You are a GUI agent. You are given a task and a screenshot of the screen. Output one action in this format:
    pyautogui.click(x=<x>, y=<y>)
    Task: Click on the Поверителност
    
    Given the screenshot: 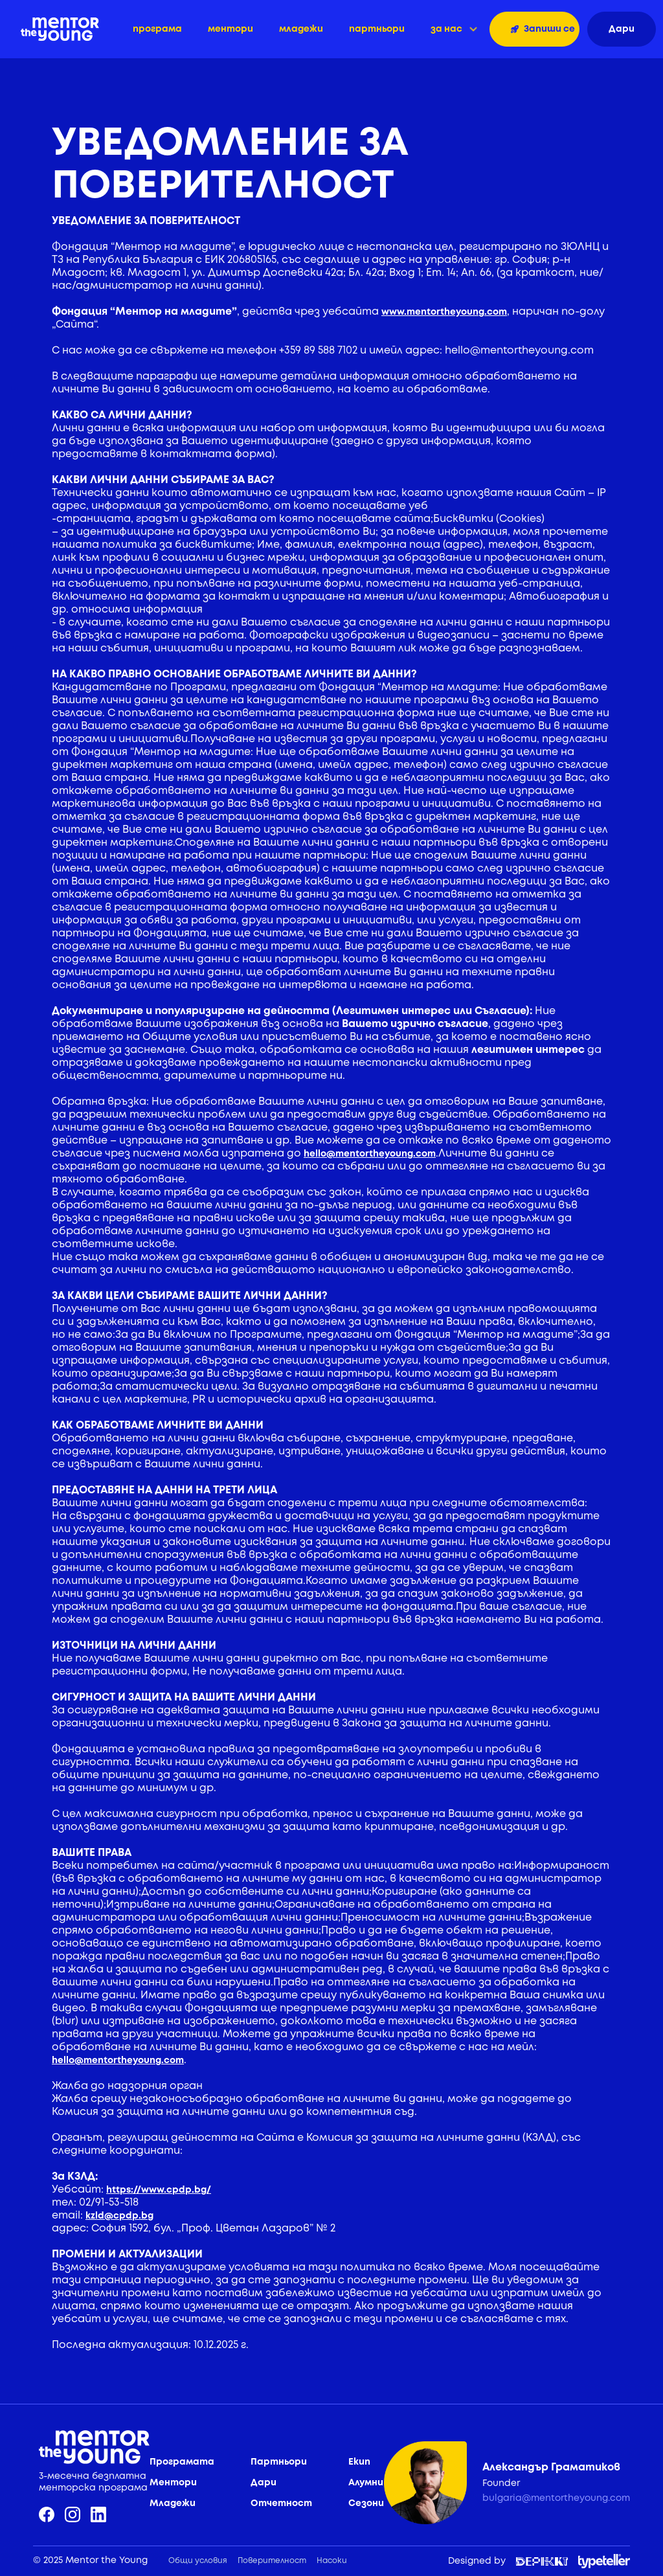 What is the action you would take?
    pyautogui.click(x=272, y=2560)
    